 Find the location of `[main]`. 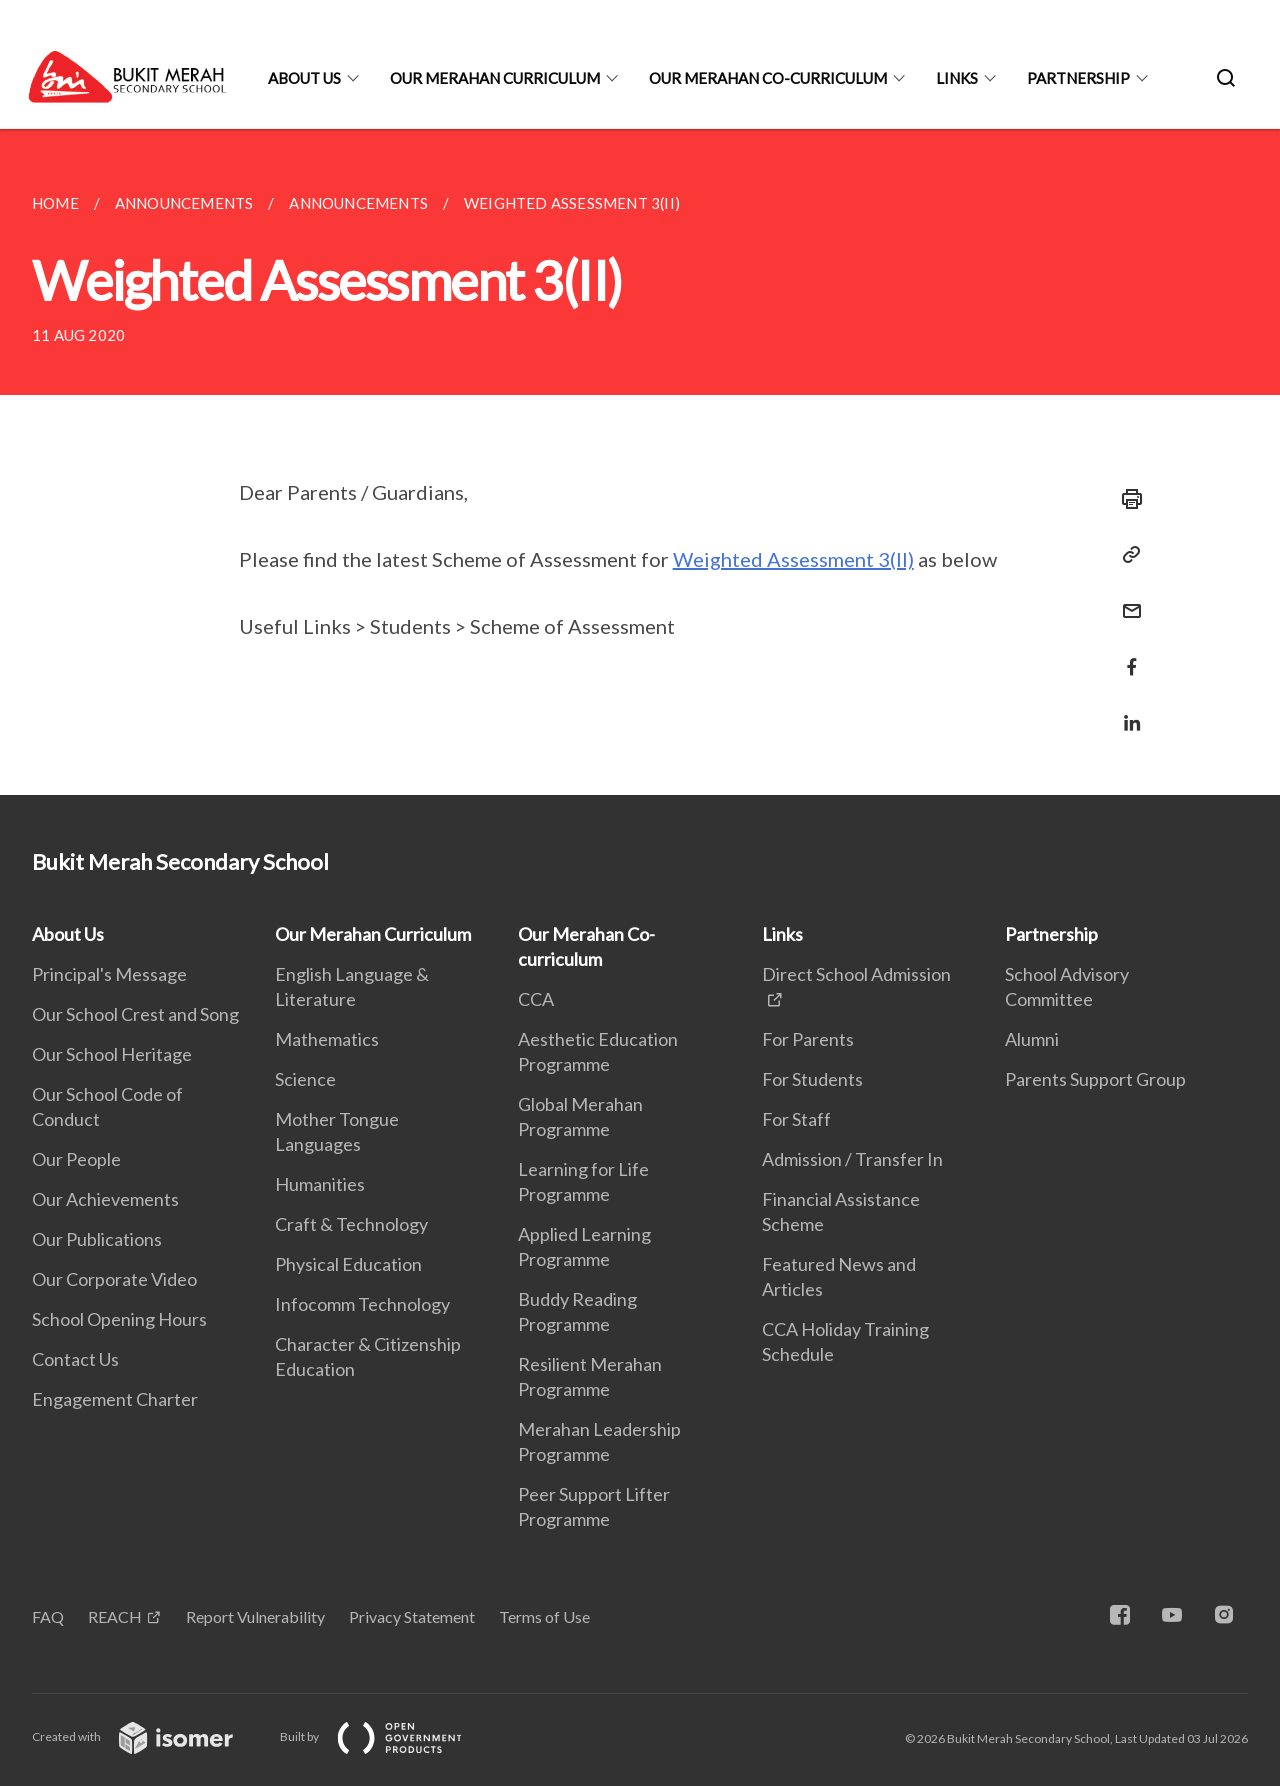

[main] is located at coordinates (640, 462).